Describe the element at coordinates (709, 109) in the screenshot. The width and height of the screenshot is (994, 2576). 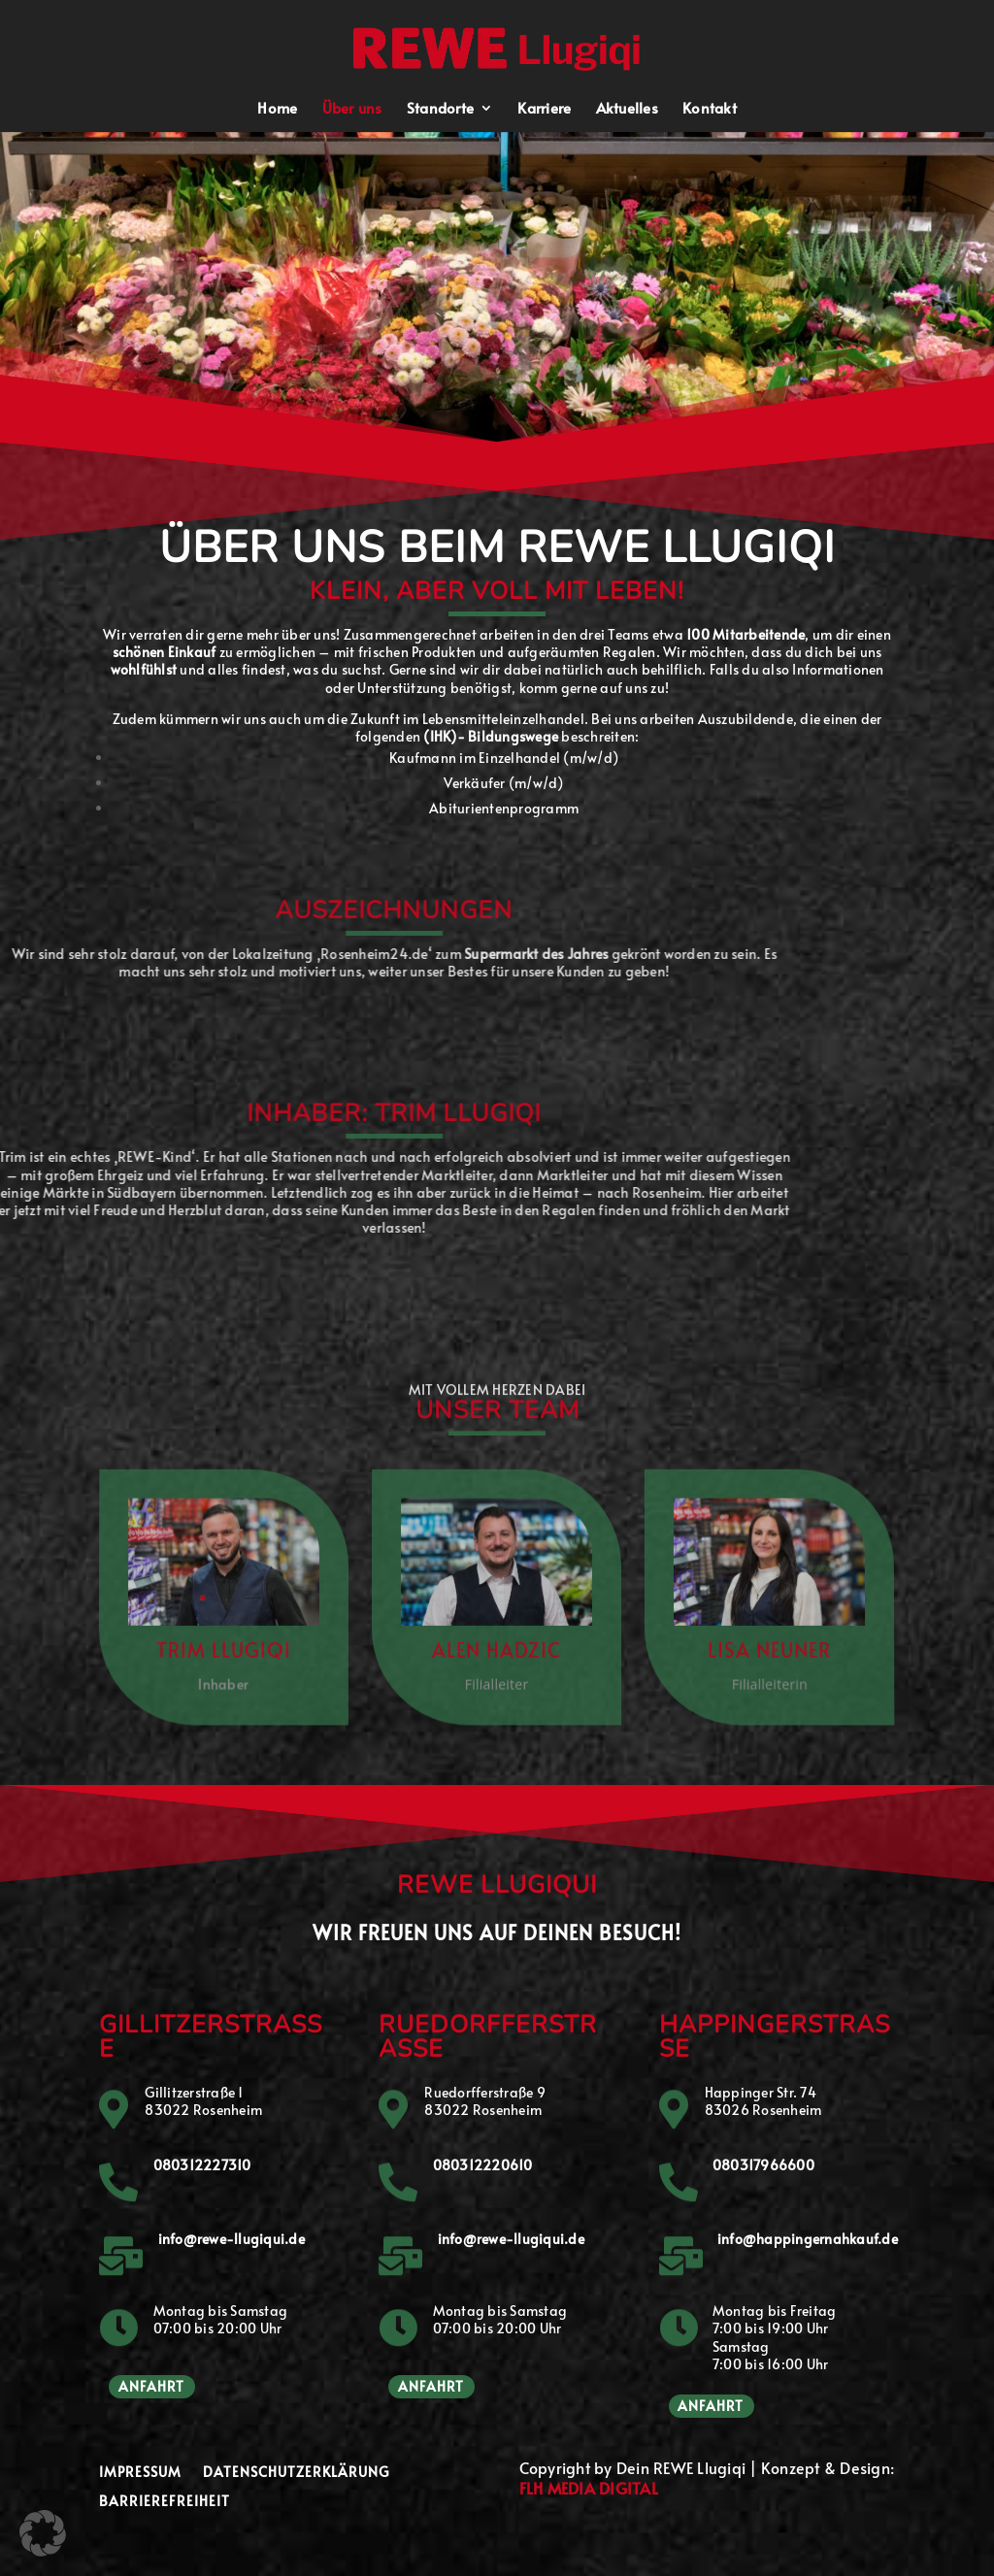
I see `Kontakt [menuitem]` at that location.